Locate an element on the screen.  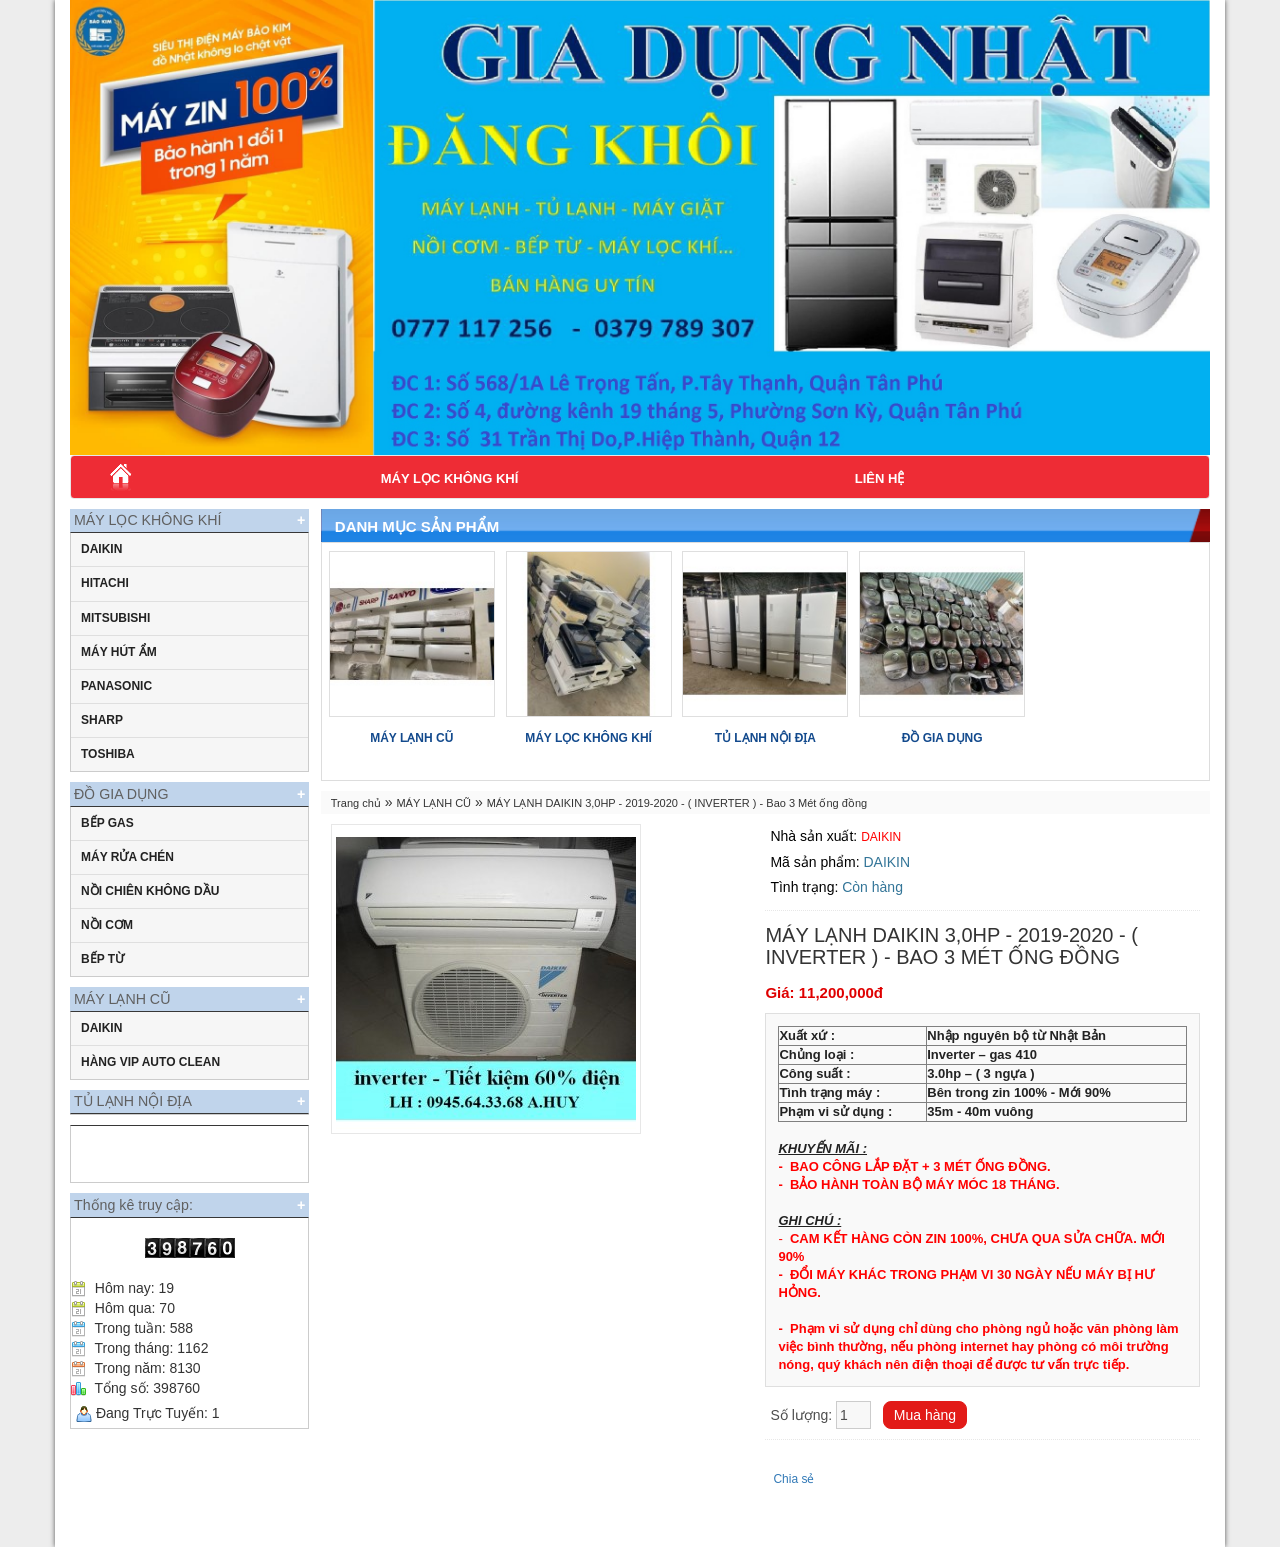
BẾP TỪ is located at coordinates (102, 983).